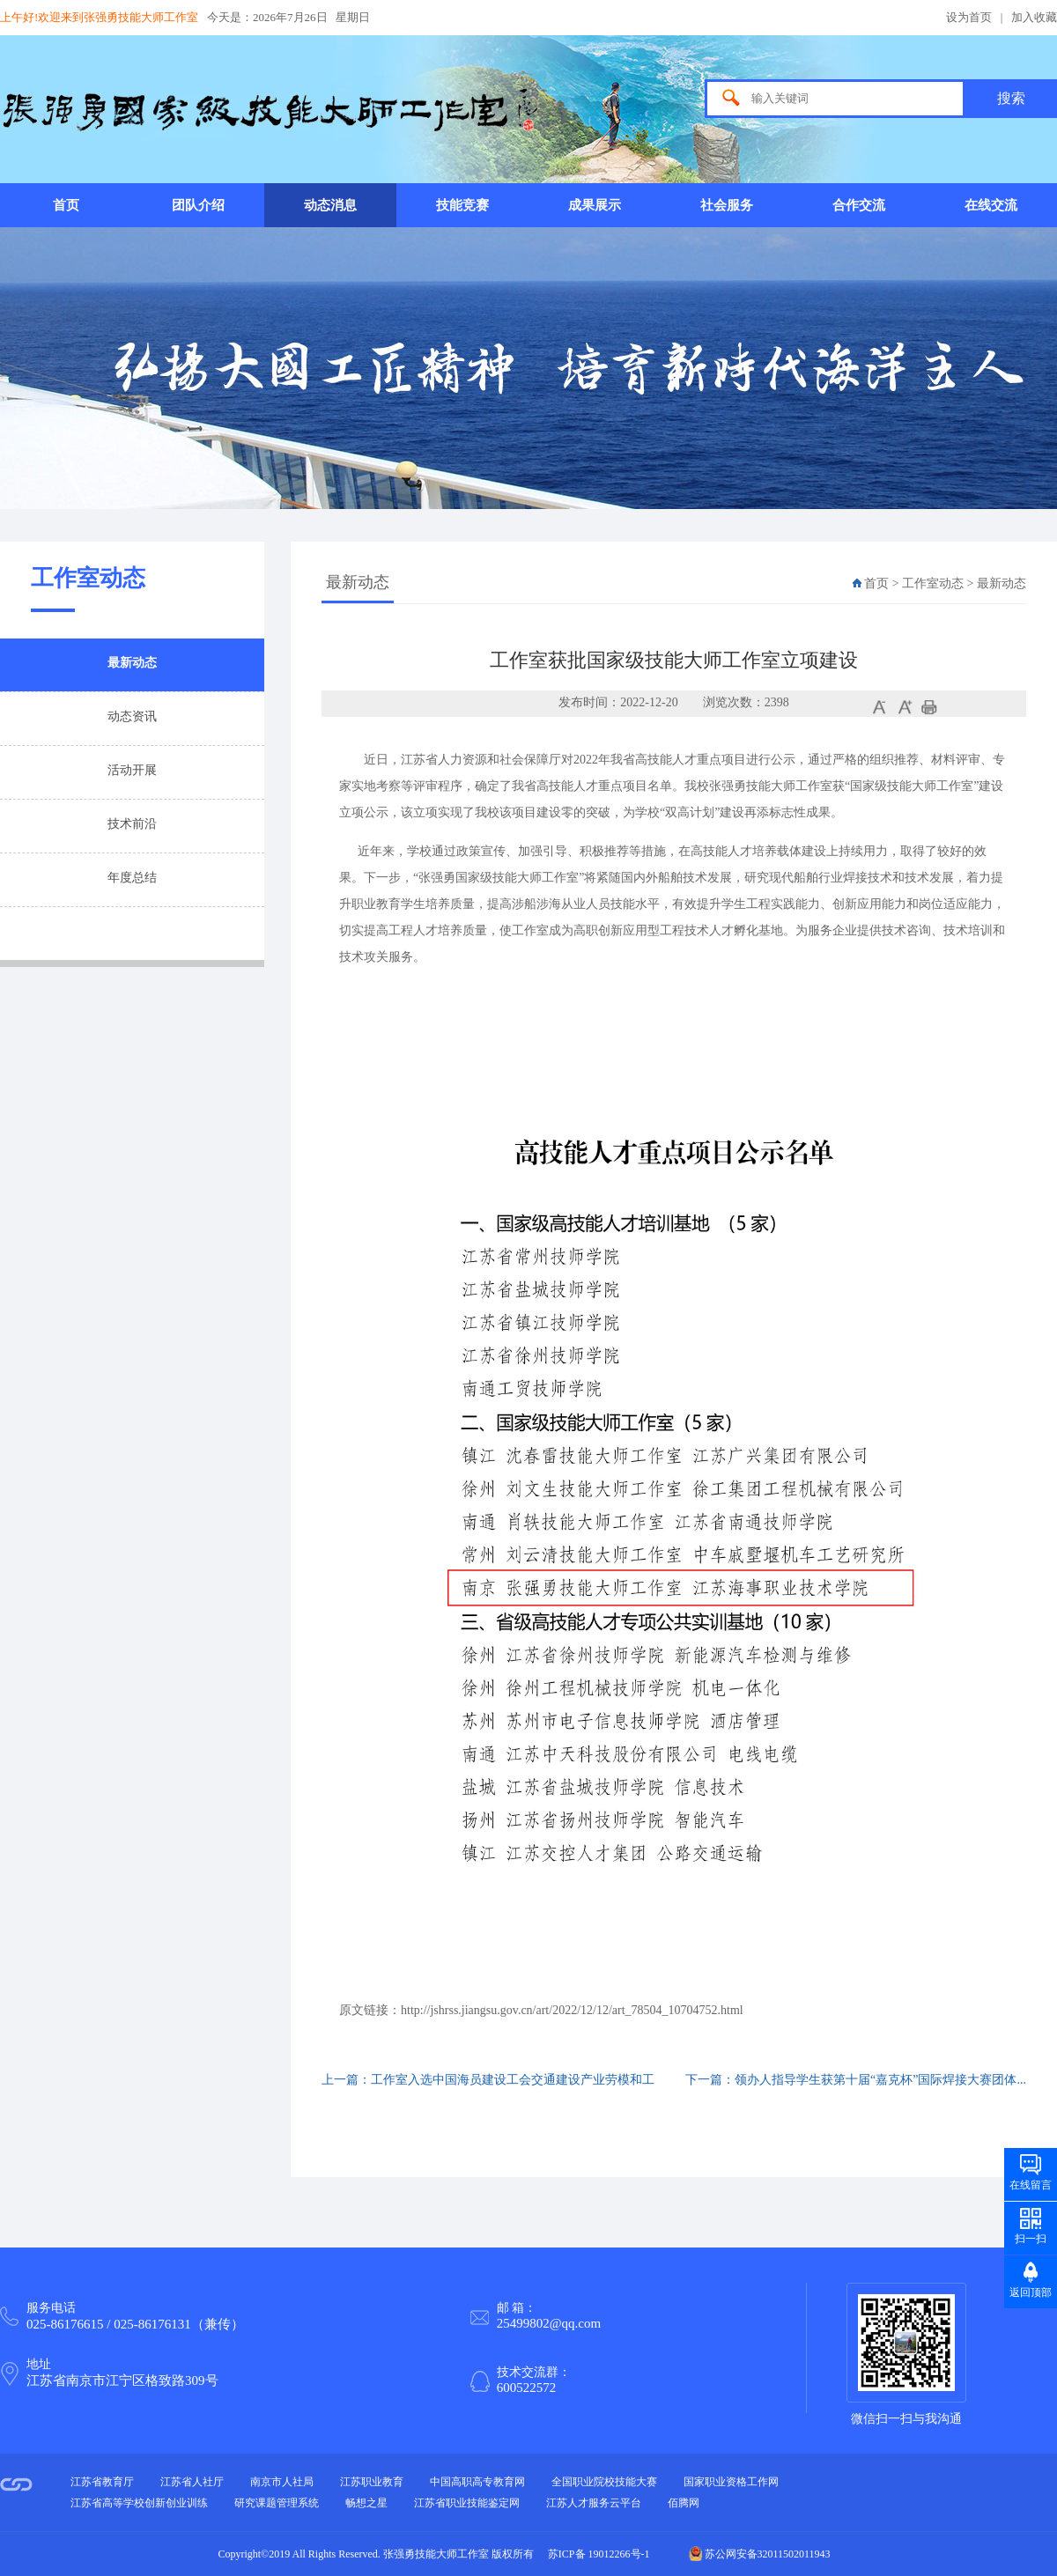 The height and width of the screenshot is (2576, 1057). Describe the element at coordinates (604, 2482) in the screenshot. I see `全国职业院校技能大赛` at that location.